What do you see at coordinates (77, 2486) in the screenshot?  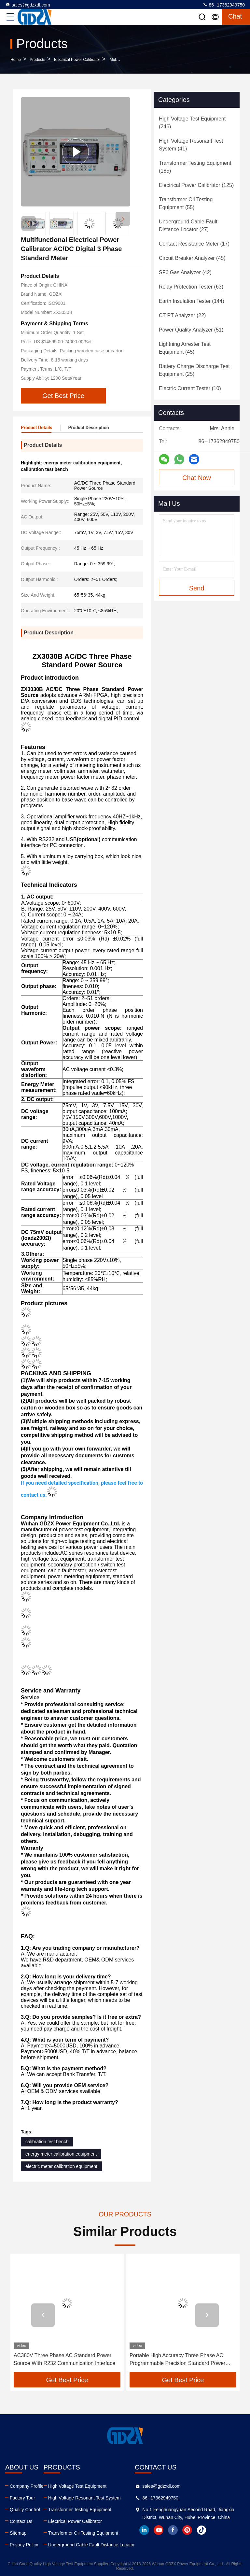 I see `High Voltage Test Equipment` at bounding box center [77, 2486].